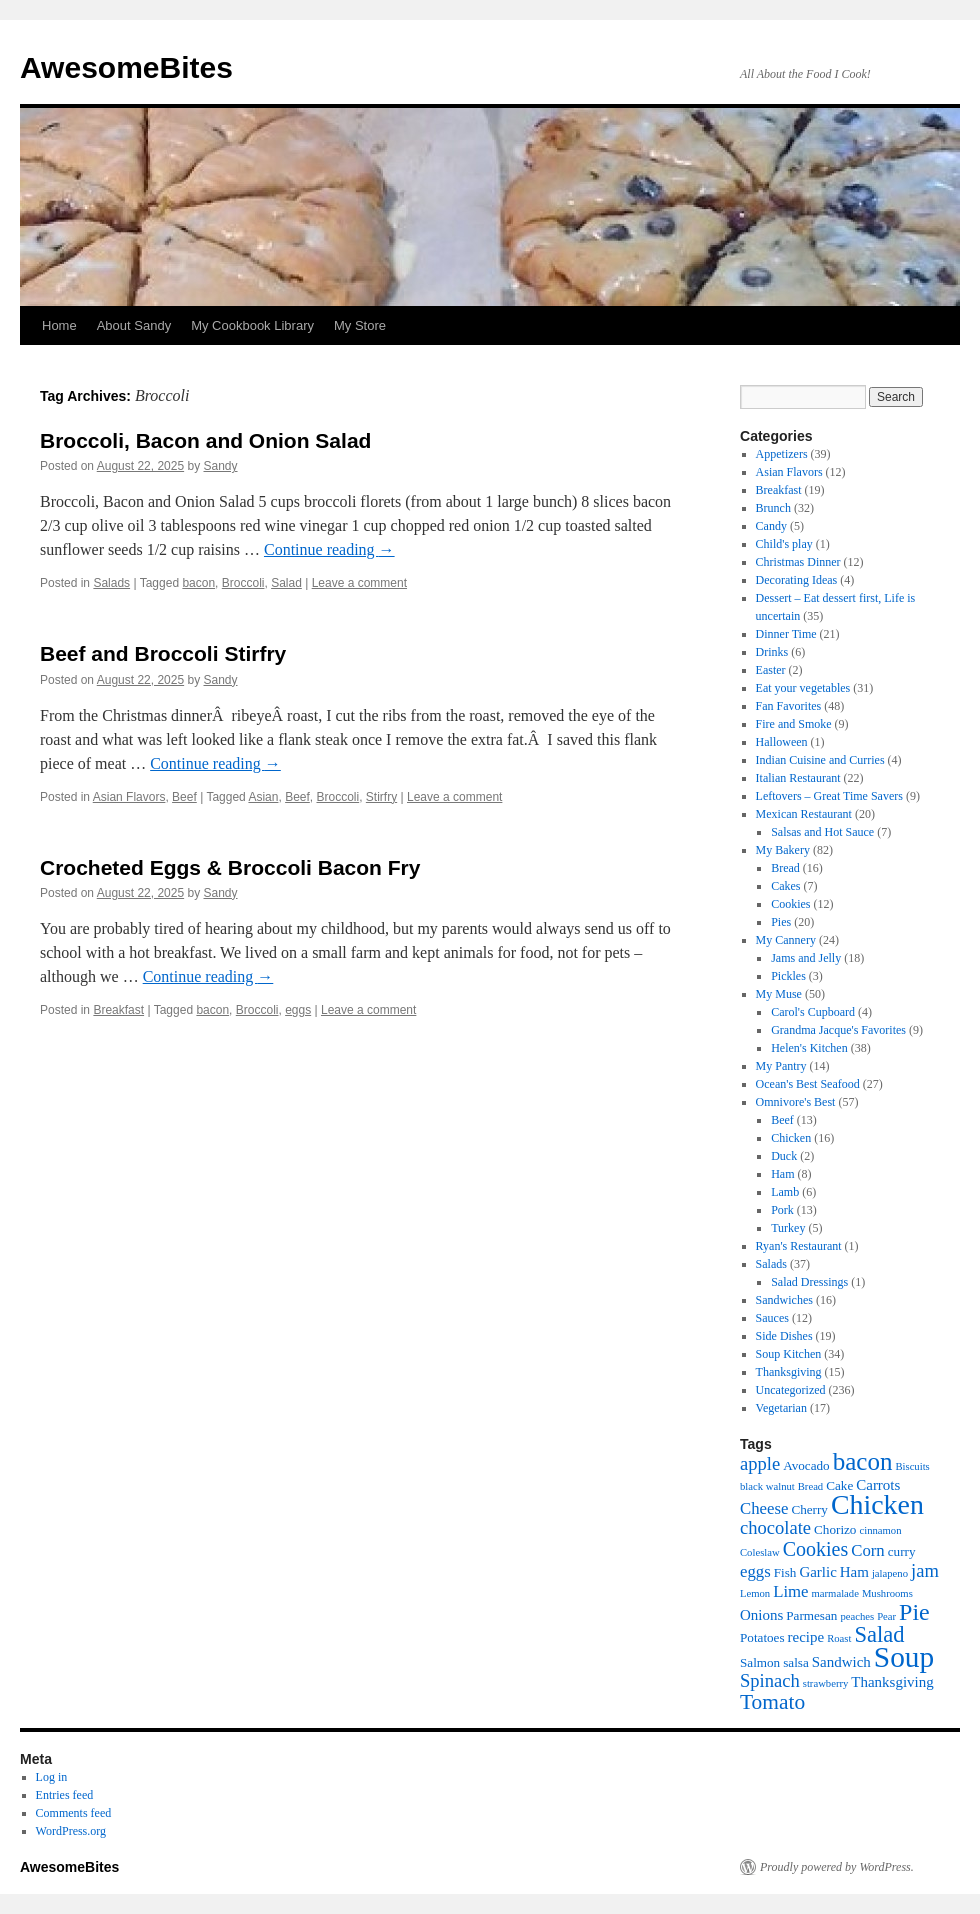 This screenshot has height=1914, width=980. Describe the element at coordinates (806, 1637) in the screenshot. I see `recipe [recipe (7 items)]` at that location.